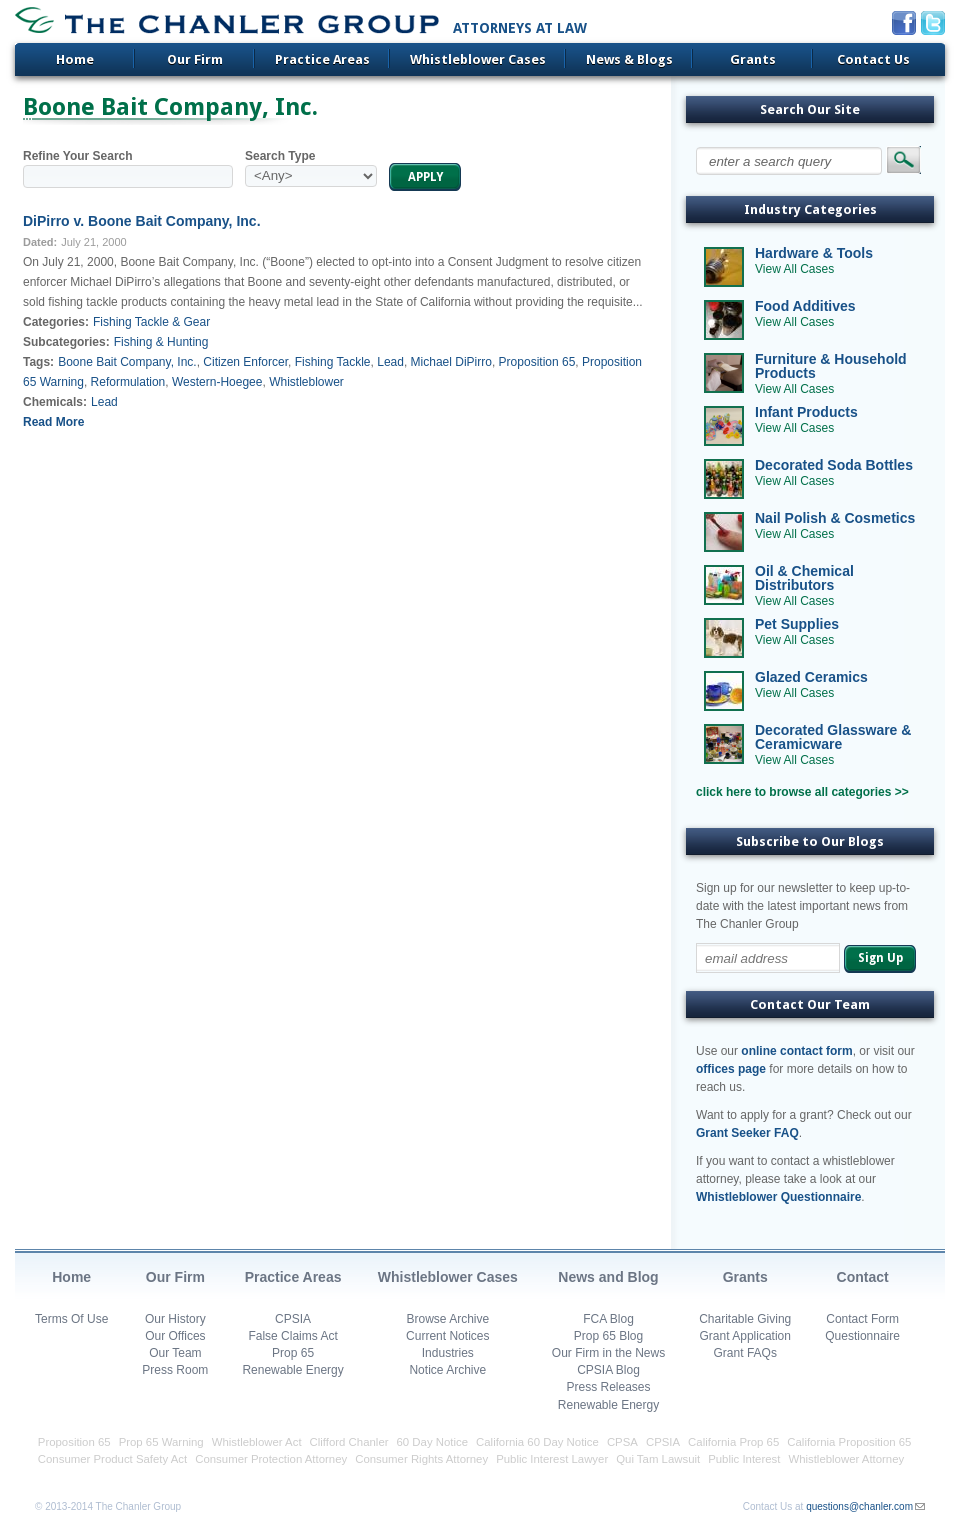 This screenshot has width=960, height=1526. What do you see at coordinates (293, 1319) in the screenshot?
I see `CPSIA` at bounding box center [293, 1319].